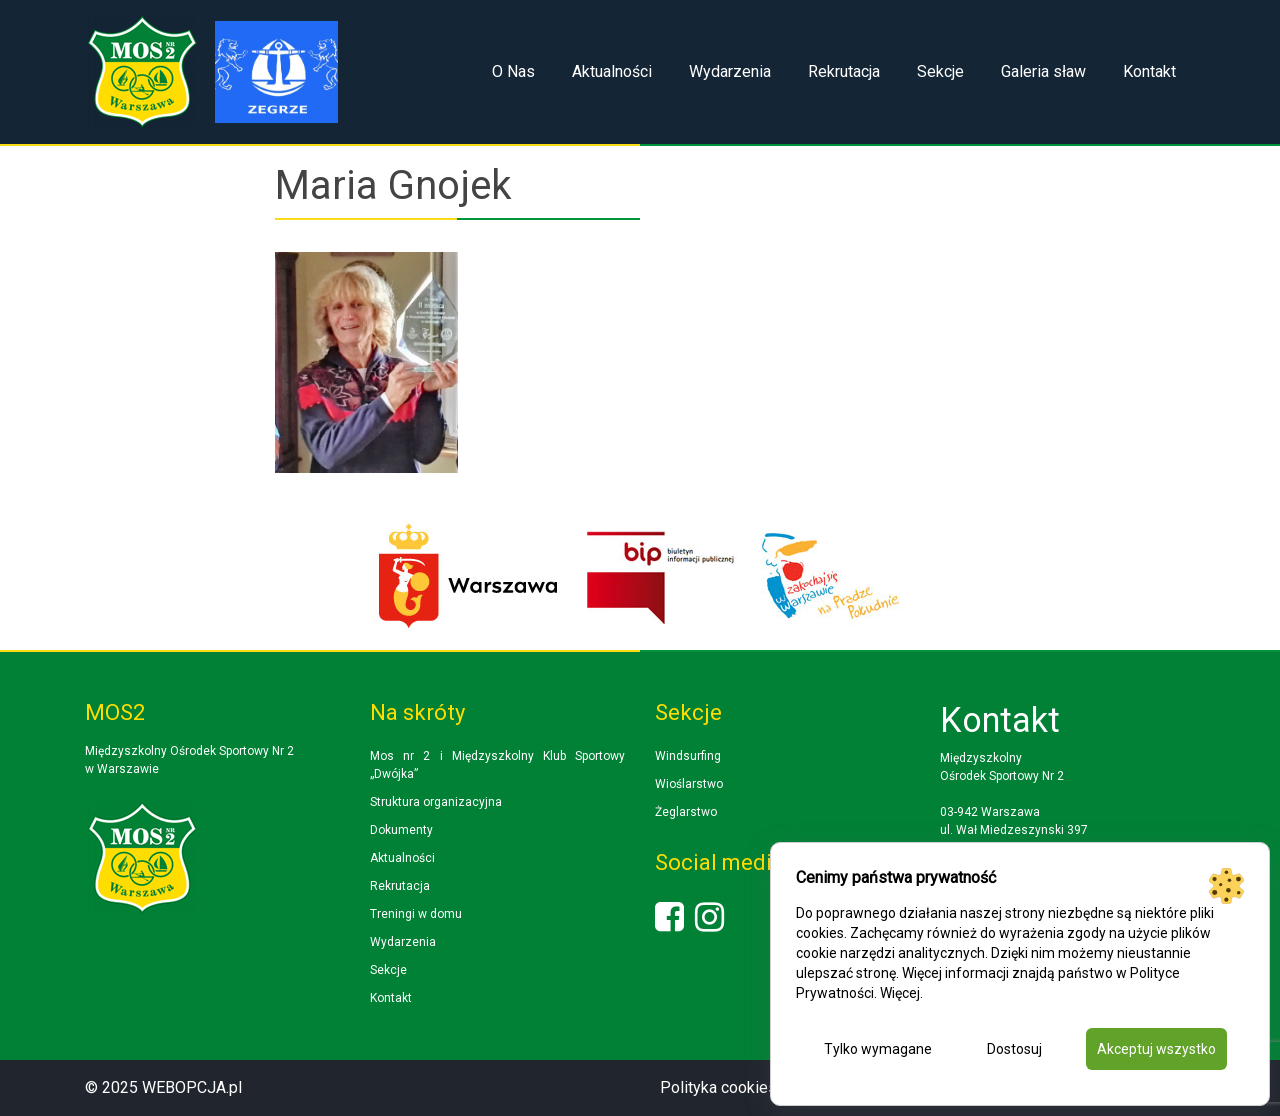 This screenshot has width=1280, height=1116. I want to click on Więcej, so click(900, 993).